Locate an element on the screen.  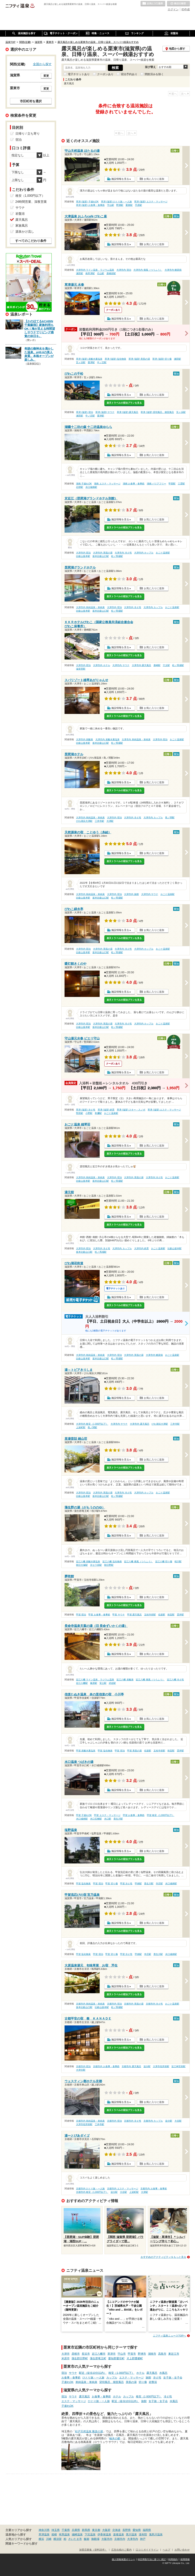
野洲市 is located at coordinates (142, 2353).